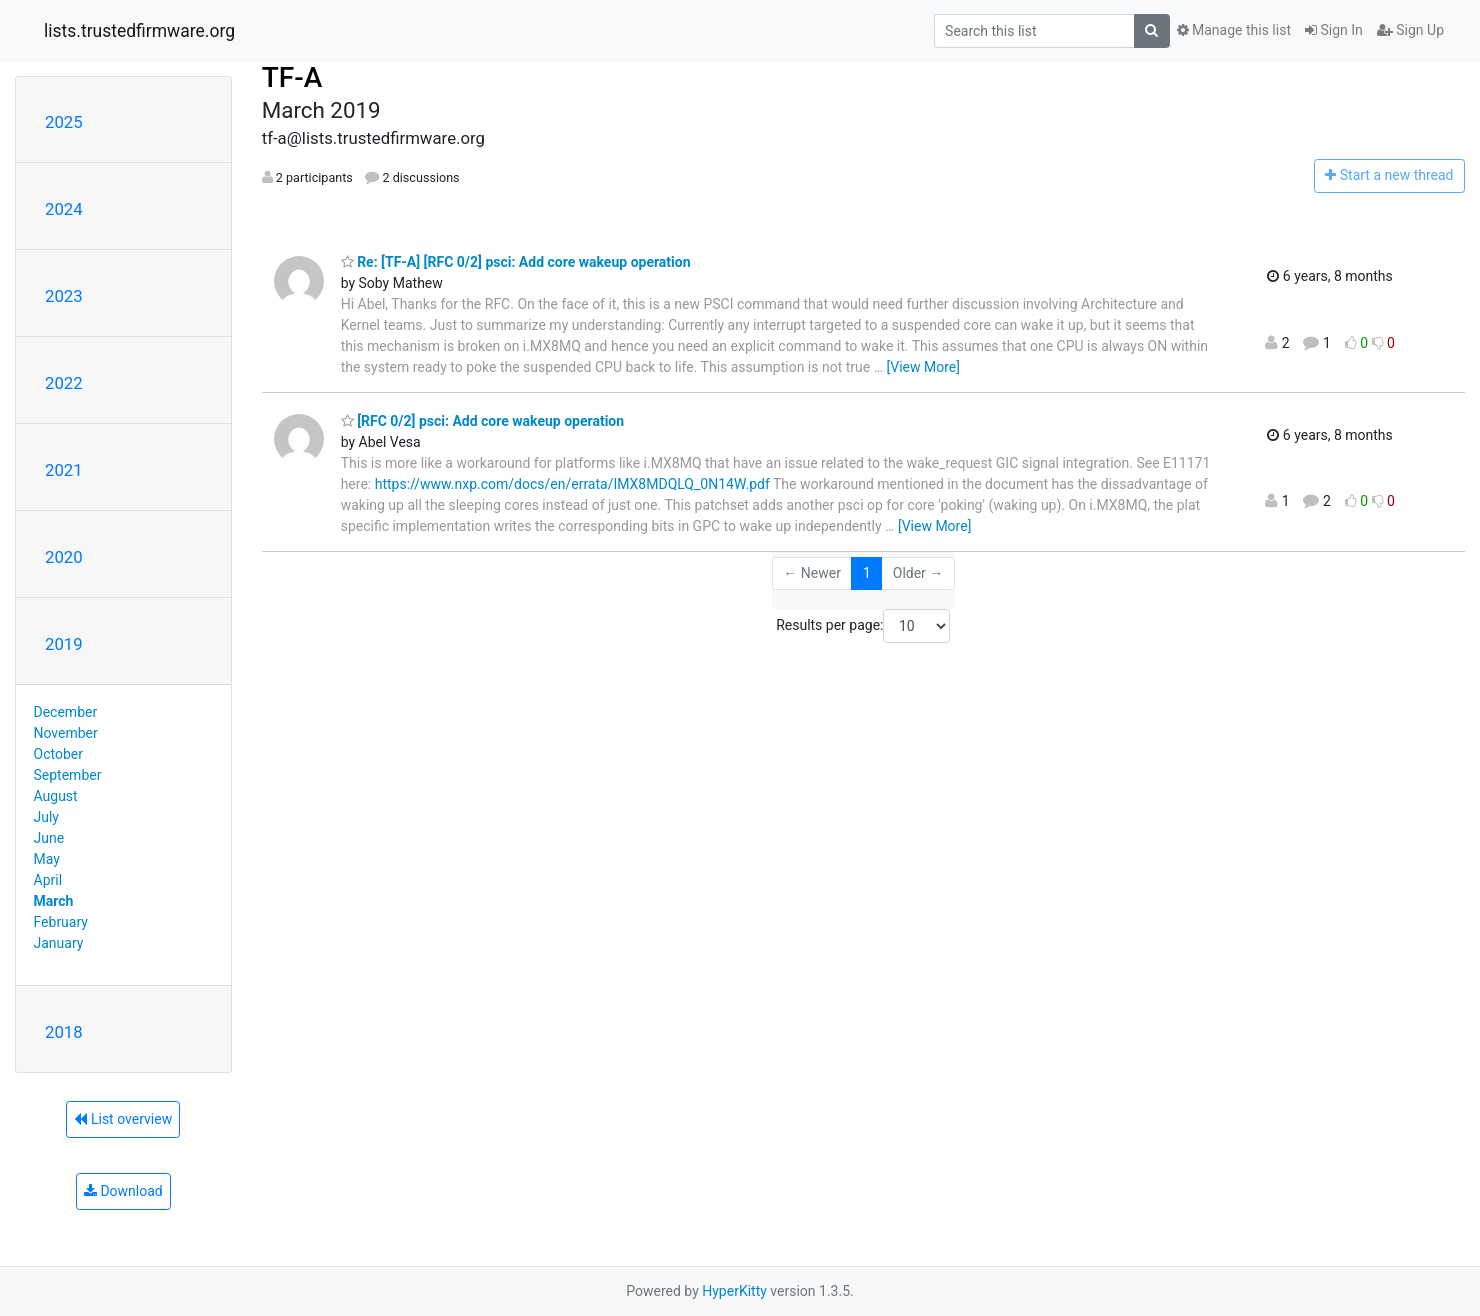  I want to click on Manage this list, so click(1234, 30).